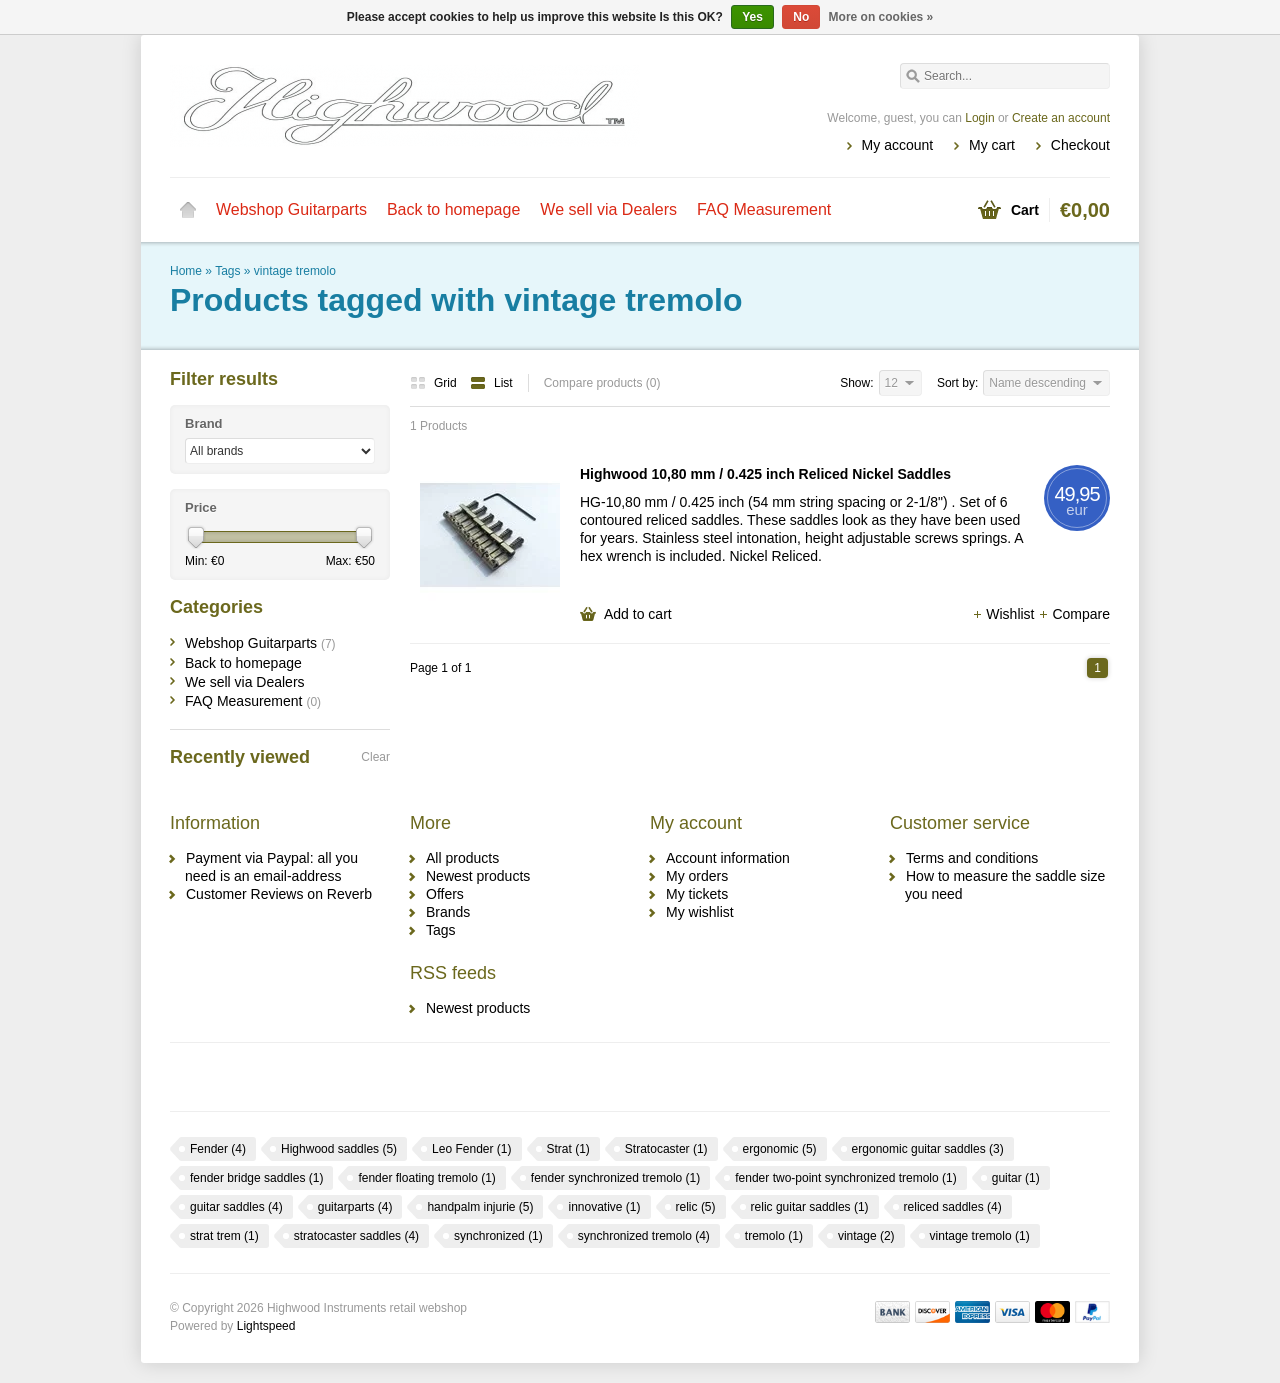 Image resolution: width=1280 pixels, height=1383 pixels. Describe the element at coordinates (881, 17) in the screenshot. I see `More on cookies »` at that location.